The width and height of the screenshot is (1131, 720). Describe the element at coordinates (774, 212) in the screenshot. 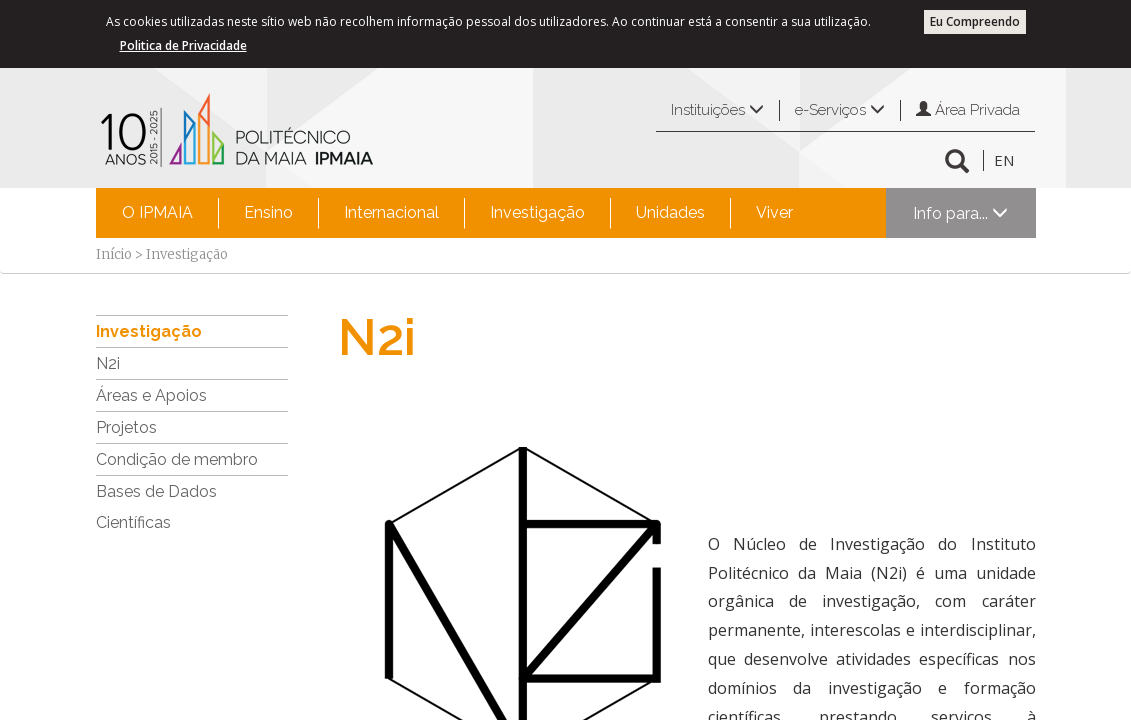

I see `Viver` at that location.